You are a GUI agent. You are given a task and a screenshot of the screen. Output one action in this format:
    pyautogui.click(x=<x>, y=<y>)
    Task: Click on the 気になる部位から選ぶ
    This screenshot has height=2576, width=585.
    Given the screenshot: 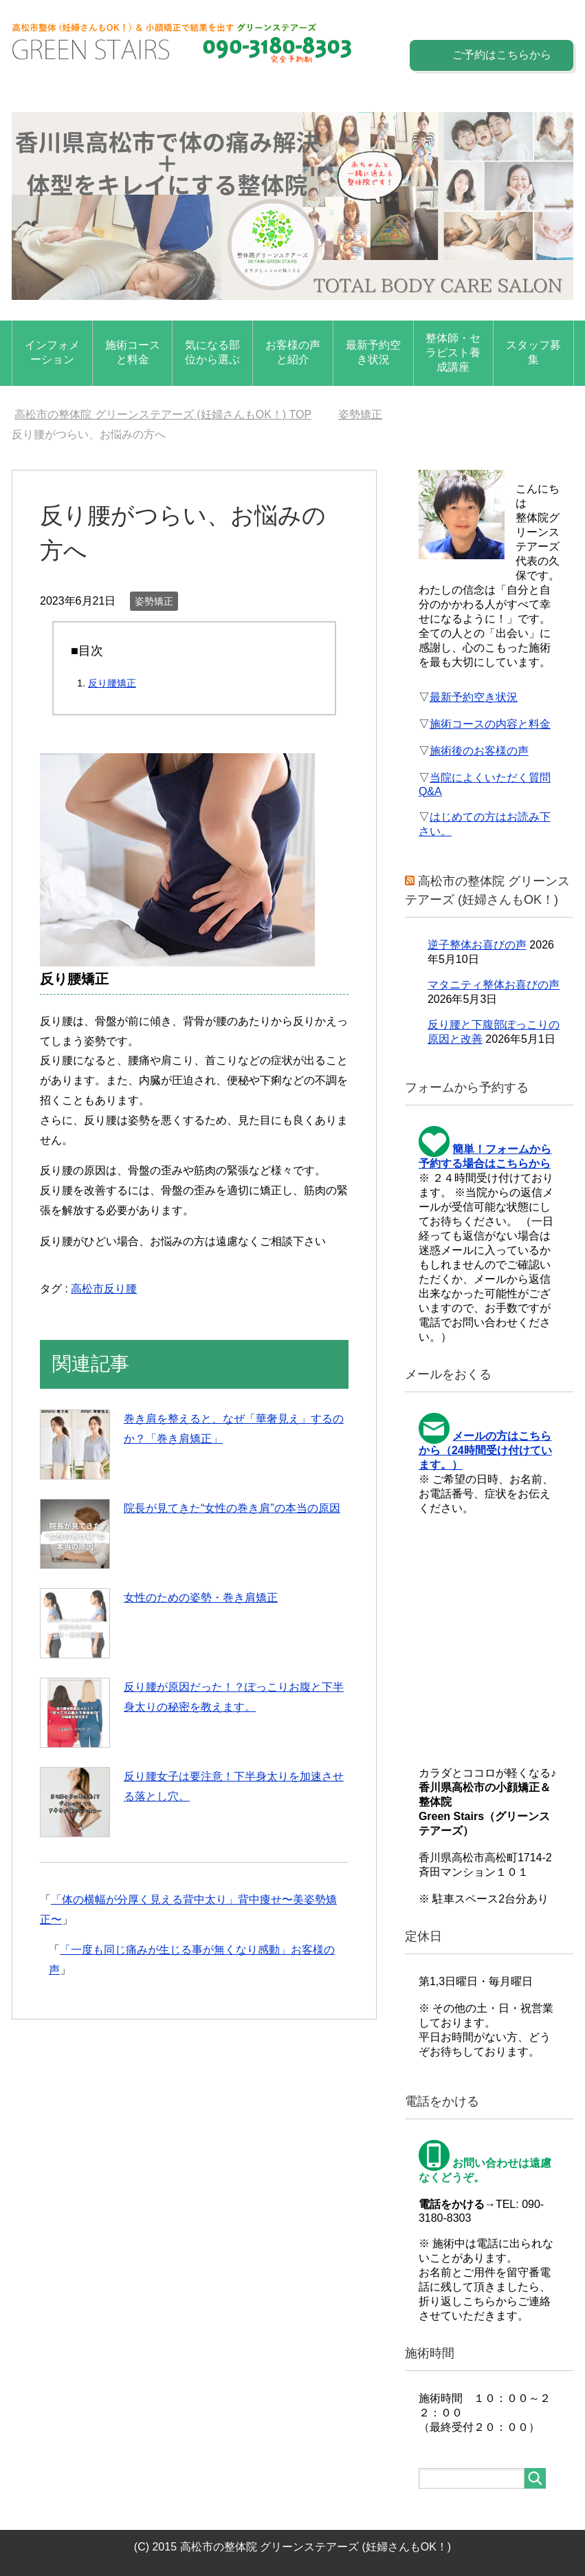 What is the action you would take?
    pyautogui.click(x=212, y=352)
    